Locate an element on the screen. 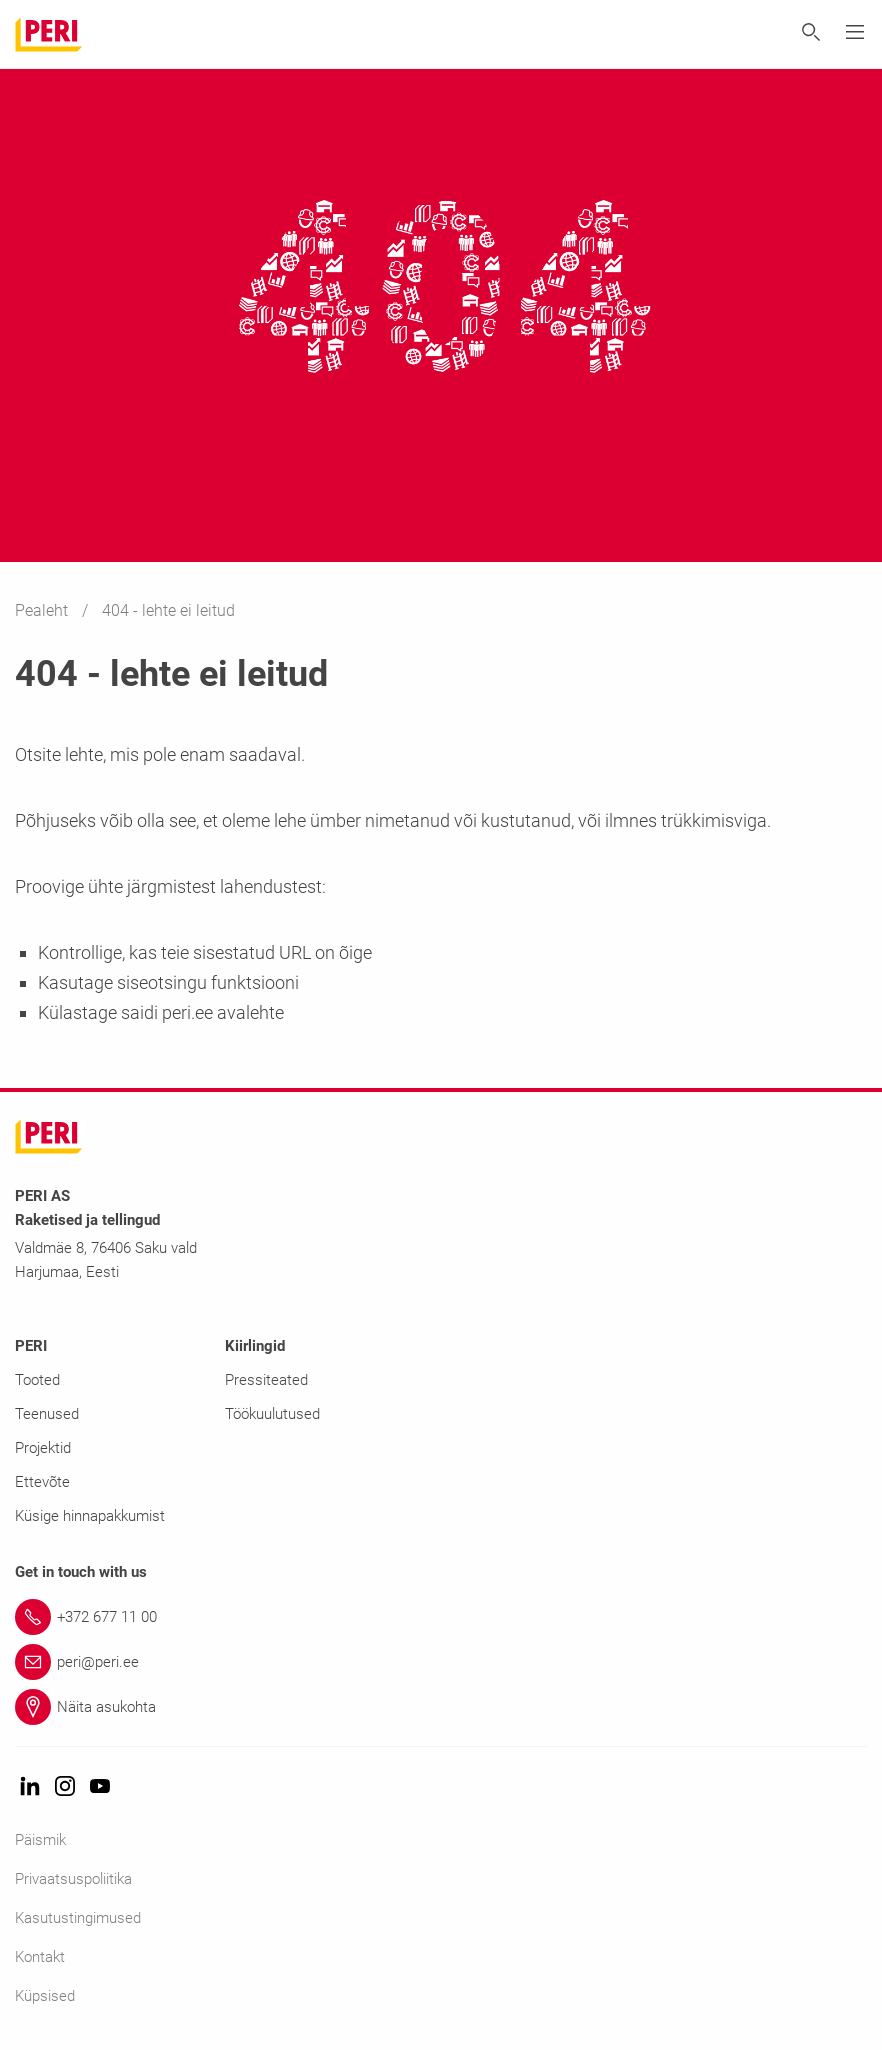 The image size is (882, 2050). Pealeht is located at coordinates (43, 610).